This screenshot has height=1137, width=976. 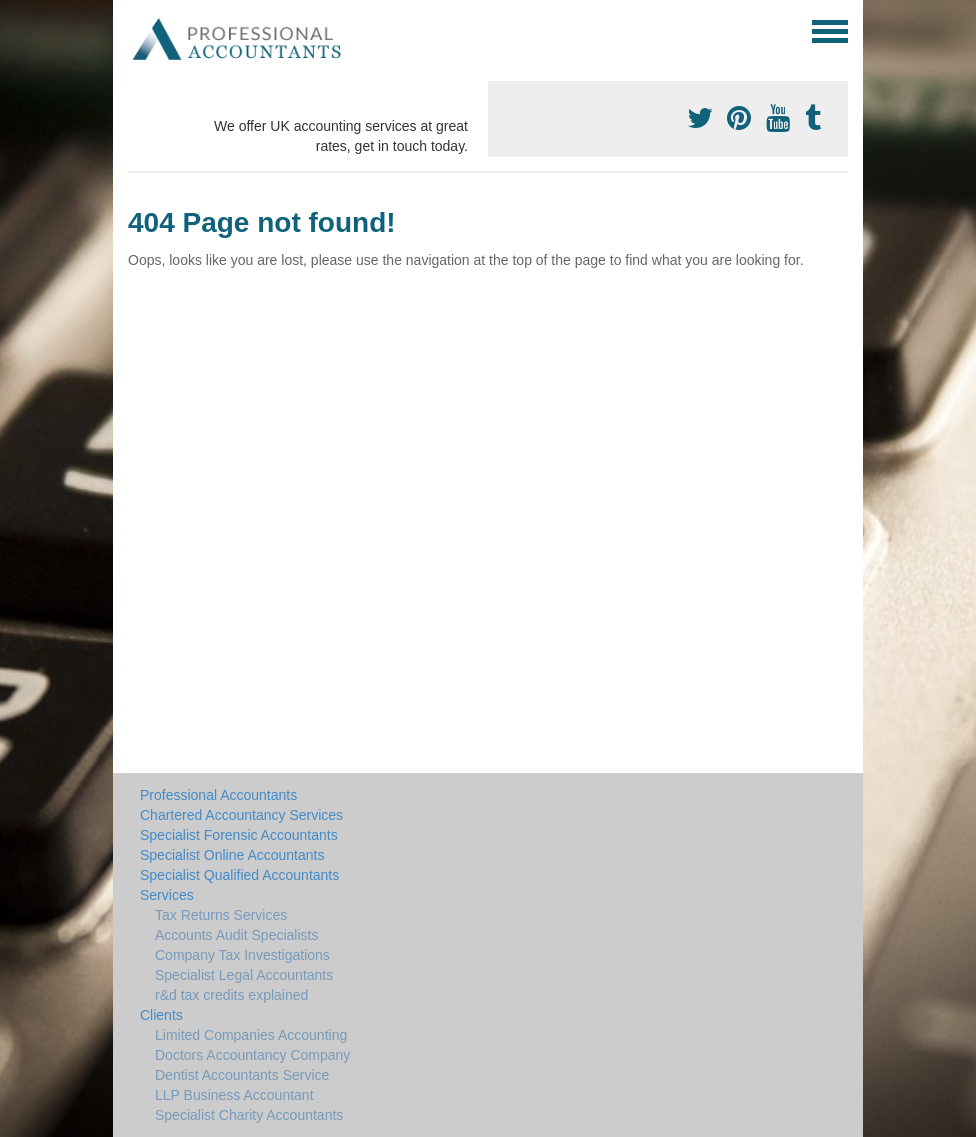 I want to click on Specialist Online Accountants, so click(x=232, y=855).